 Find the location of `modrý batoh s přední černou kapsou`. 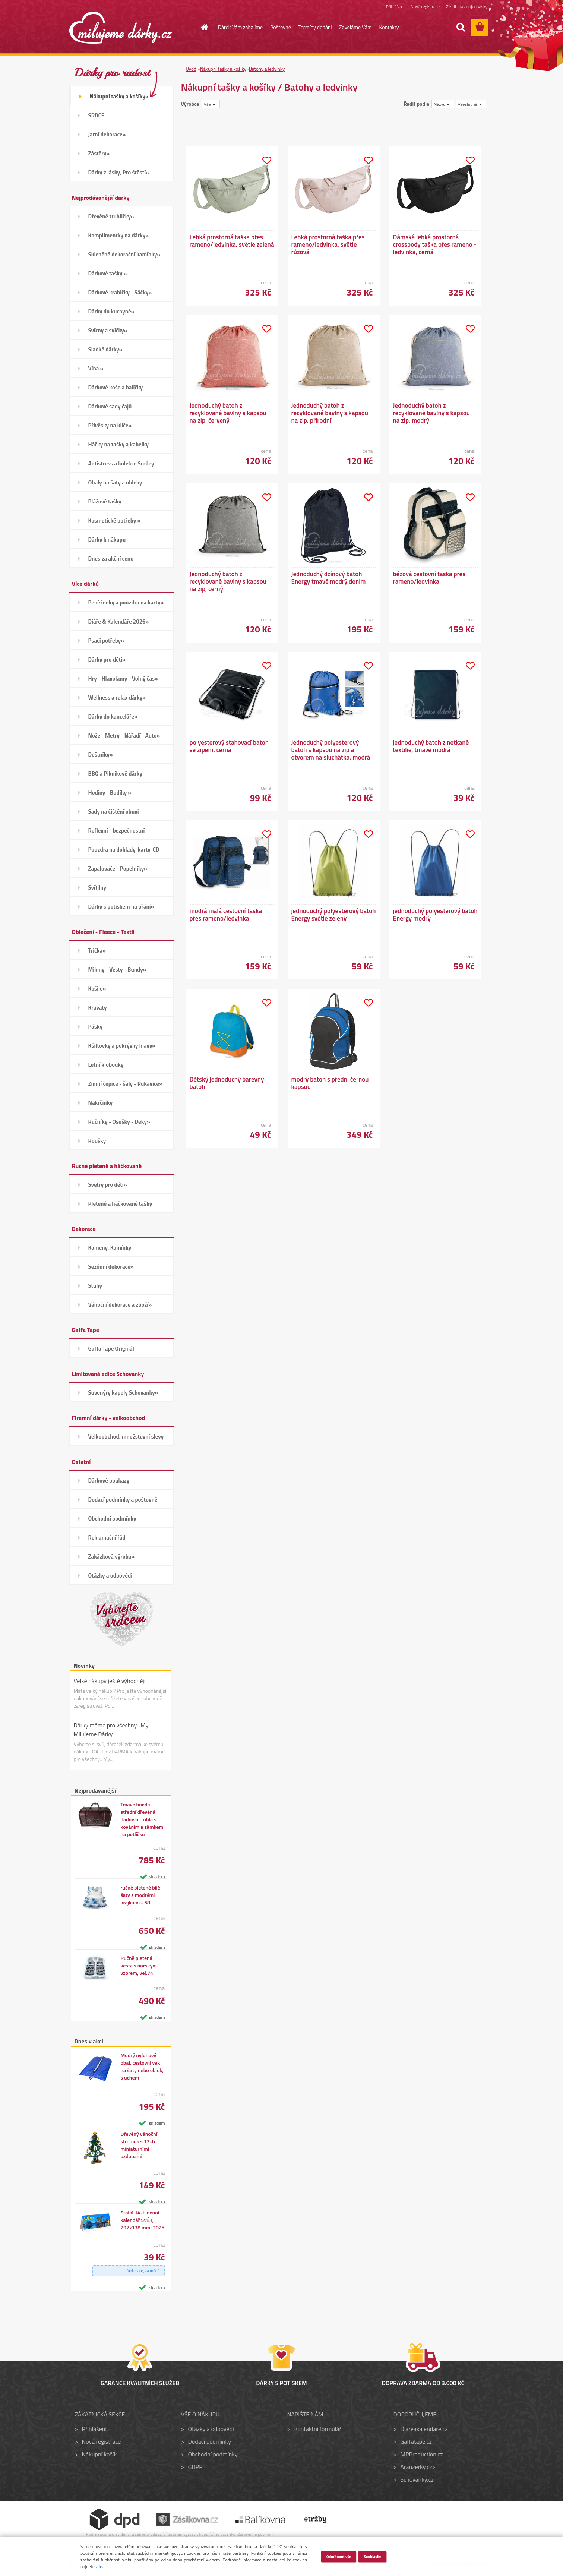

modrý batoh s přední černou kapsou is located at coordinates (330, 1083).